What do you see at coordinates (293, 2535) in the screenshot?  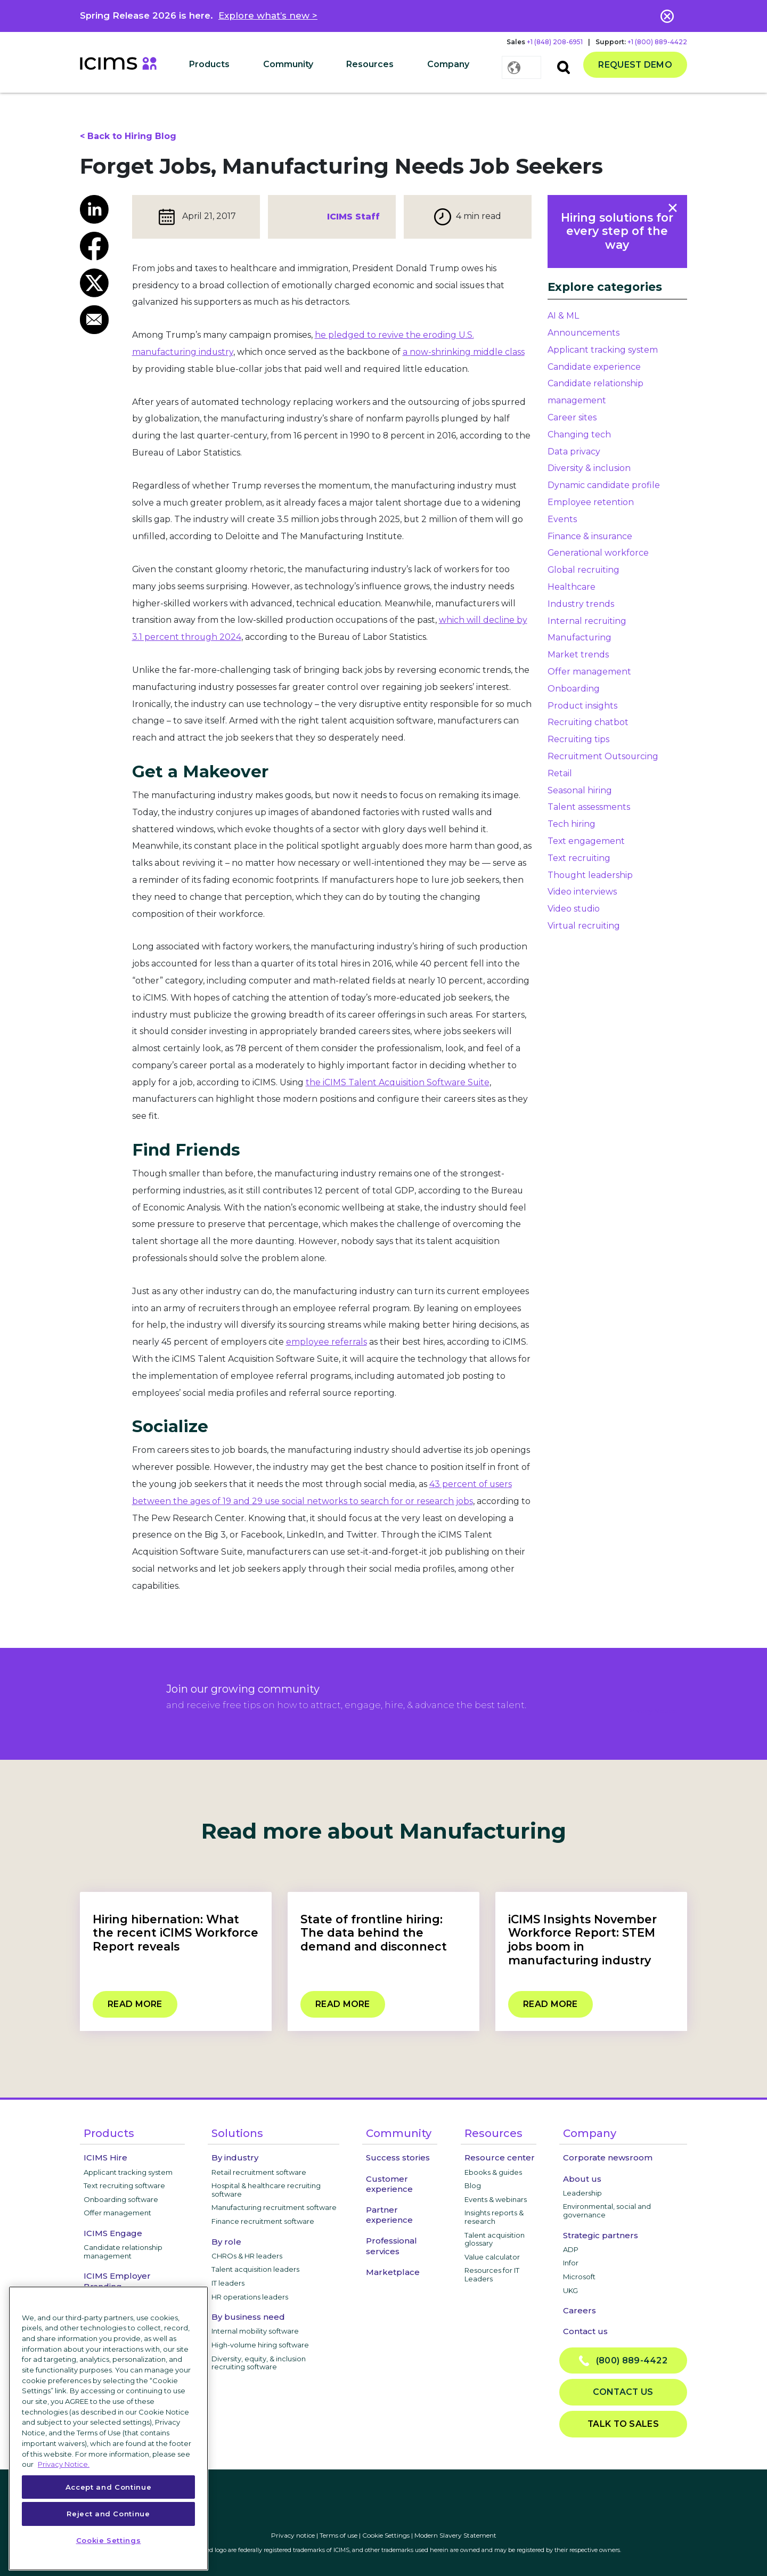 I see `Privacy notice` at bounding box center [293, 2535].